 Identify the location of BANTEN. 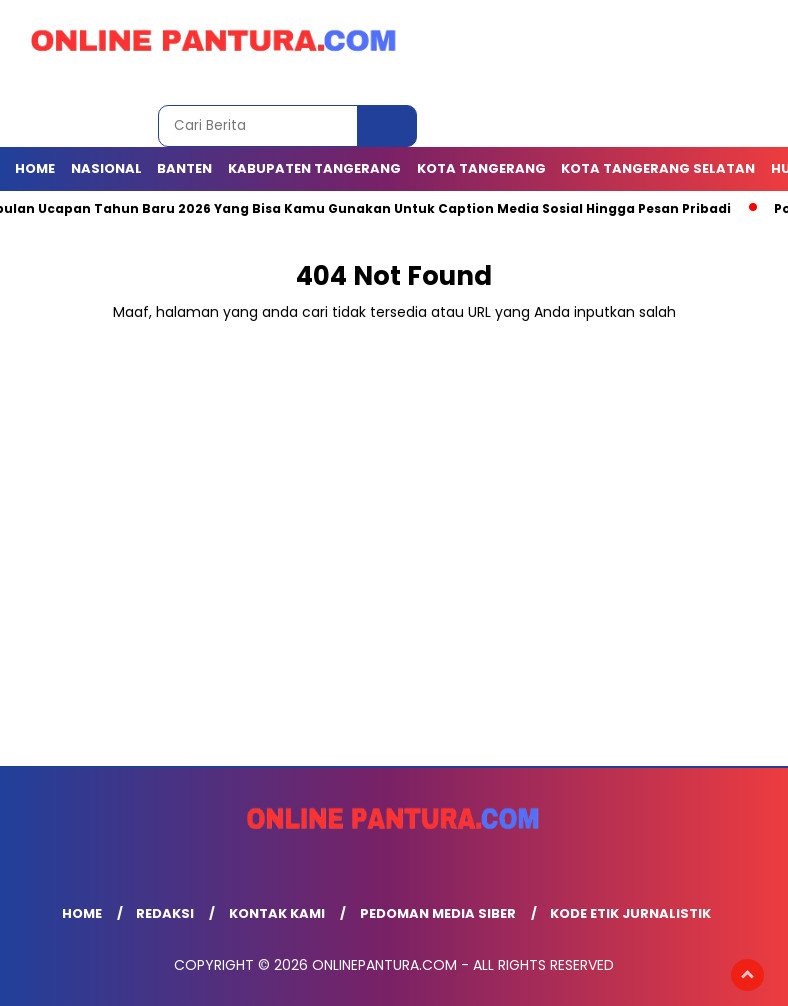
(184, 168).